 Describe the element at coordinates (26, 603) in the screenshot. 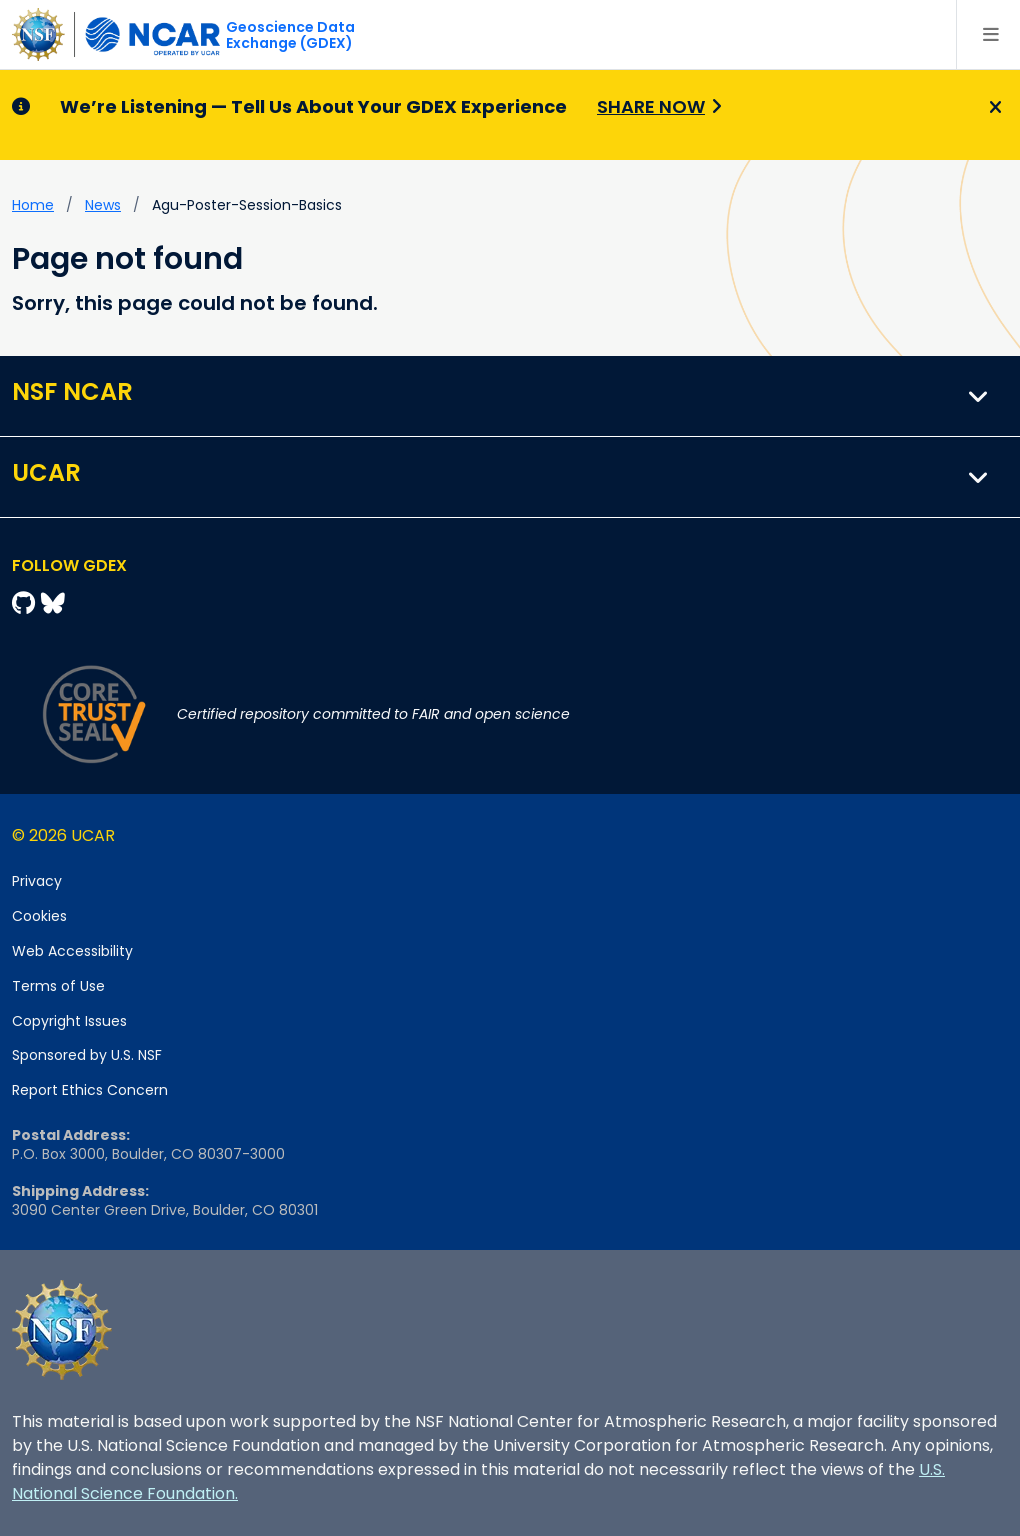

I see `[Github]` at that location.